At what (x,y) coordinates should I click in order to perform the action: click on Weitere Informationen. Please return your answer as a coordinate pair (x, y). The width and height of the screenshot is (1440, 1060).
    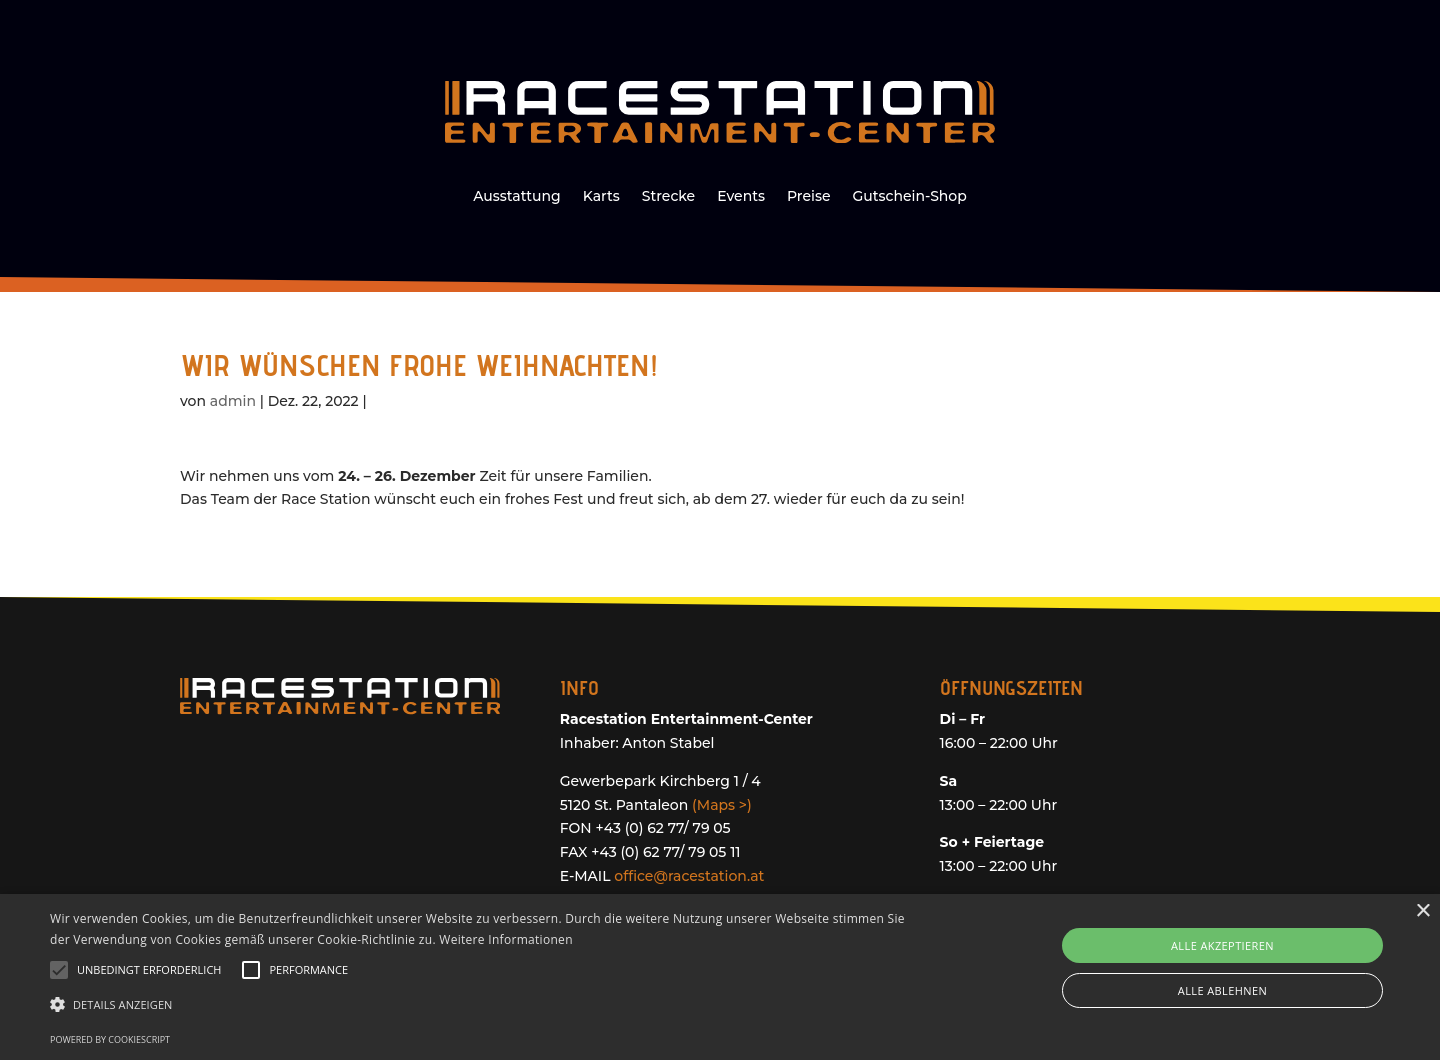
    Looking at the image, I should click on (506, 939).